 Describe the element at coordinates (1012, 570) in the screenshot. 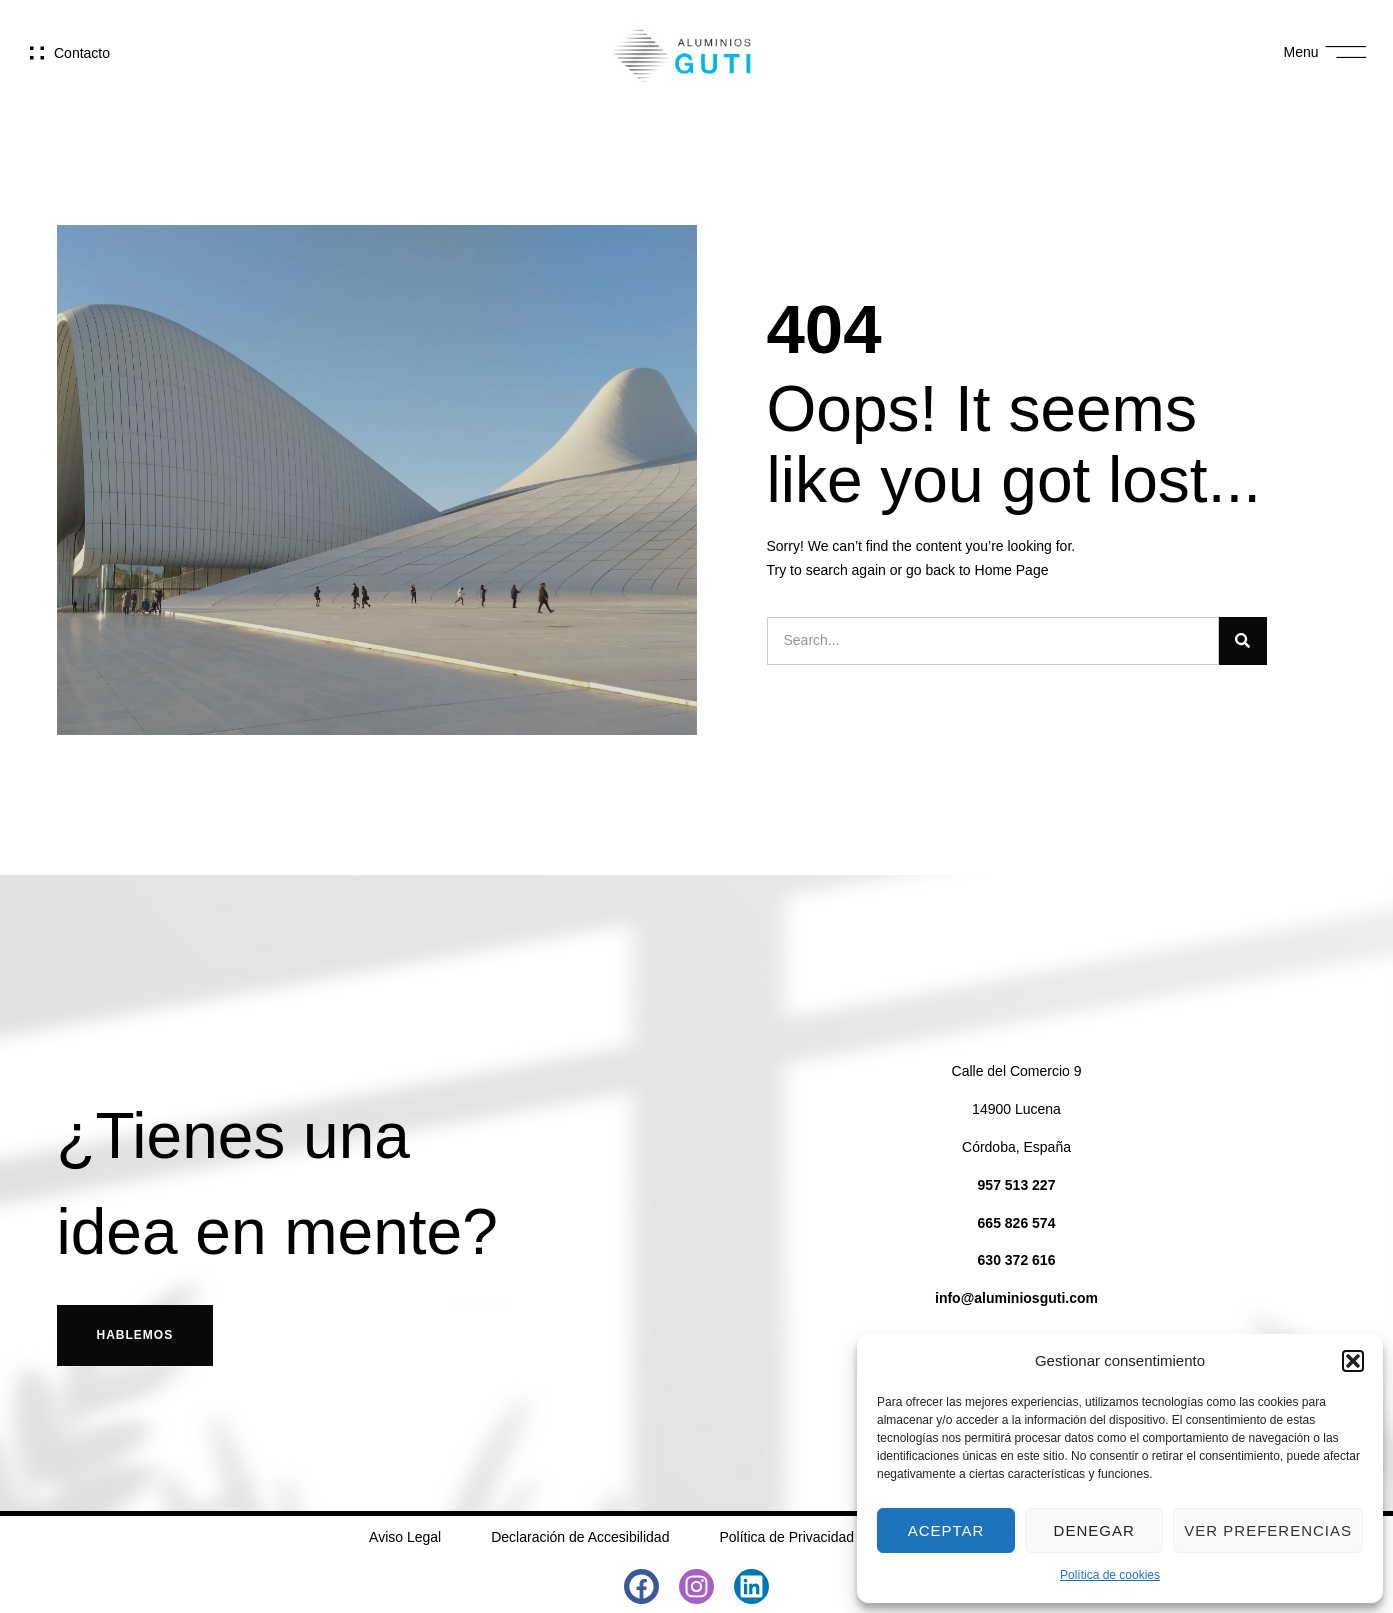

I see `Home Page` at that location.